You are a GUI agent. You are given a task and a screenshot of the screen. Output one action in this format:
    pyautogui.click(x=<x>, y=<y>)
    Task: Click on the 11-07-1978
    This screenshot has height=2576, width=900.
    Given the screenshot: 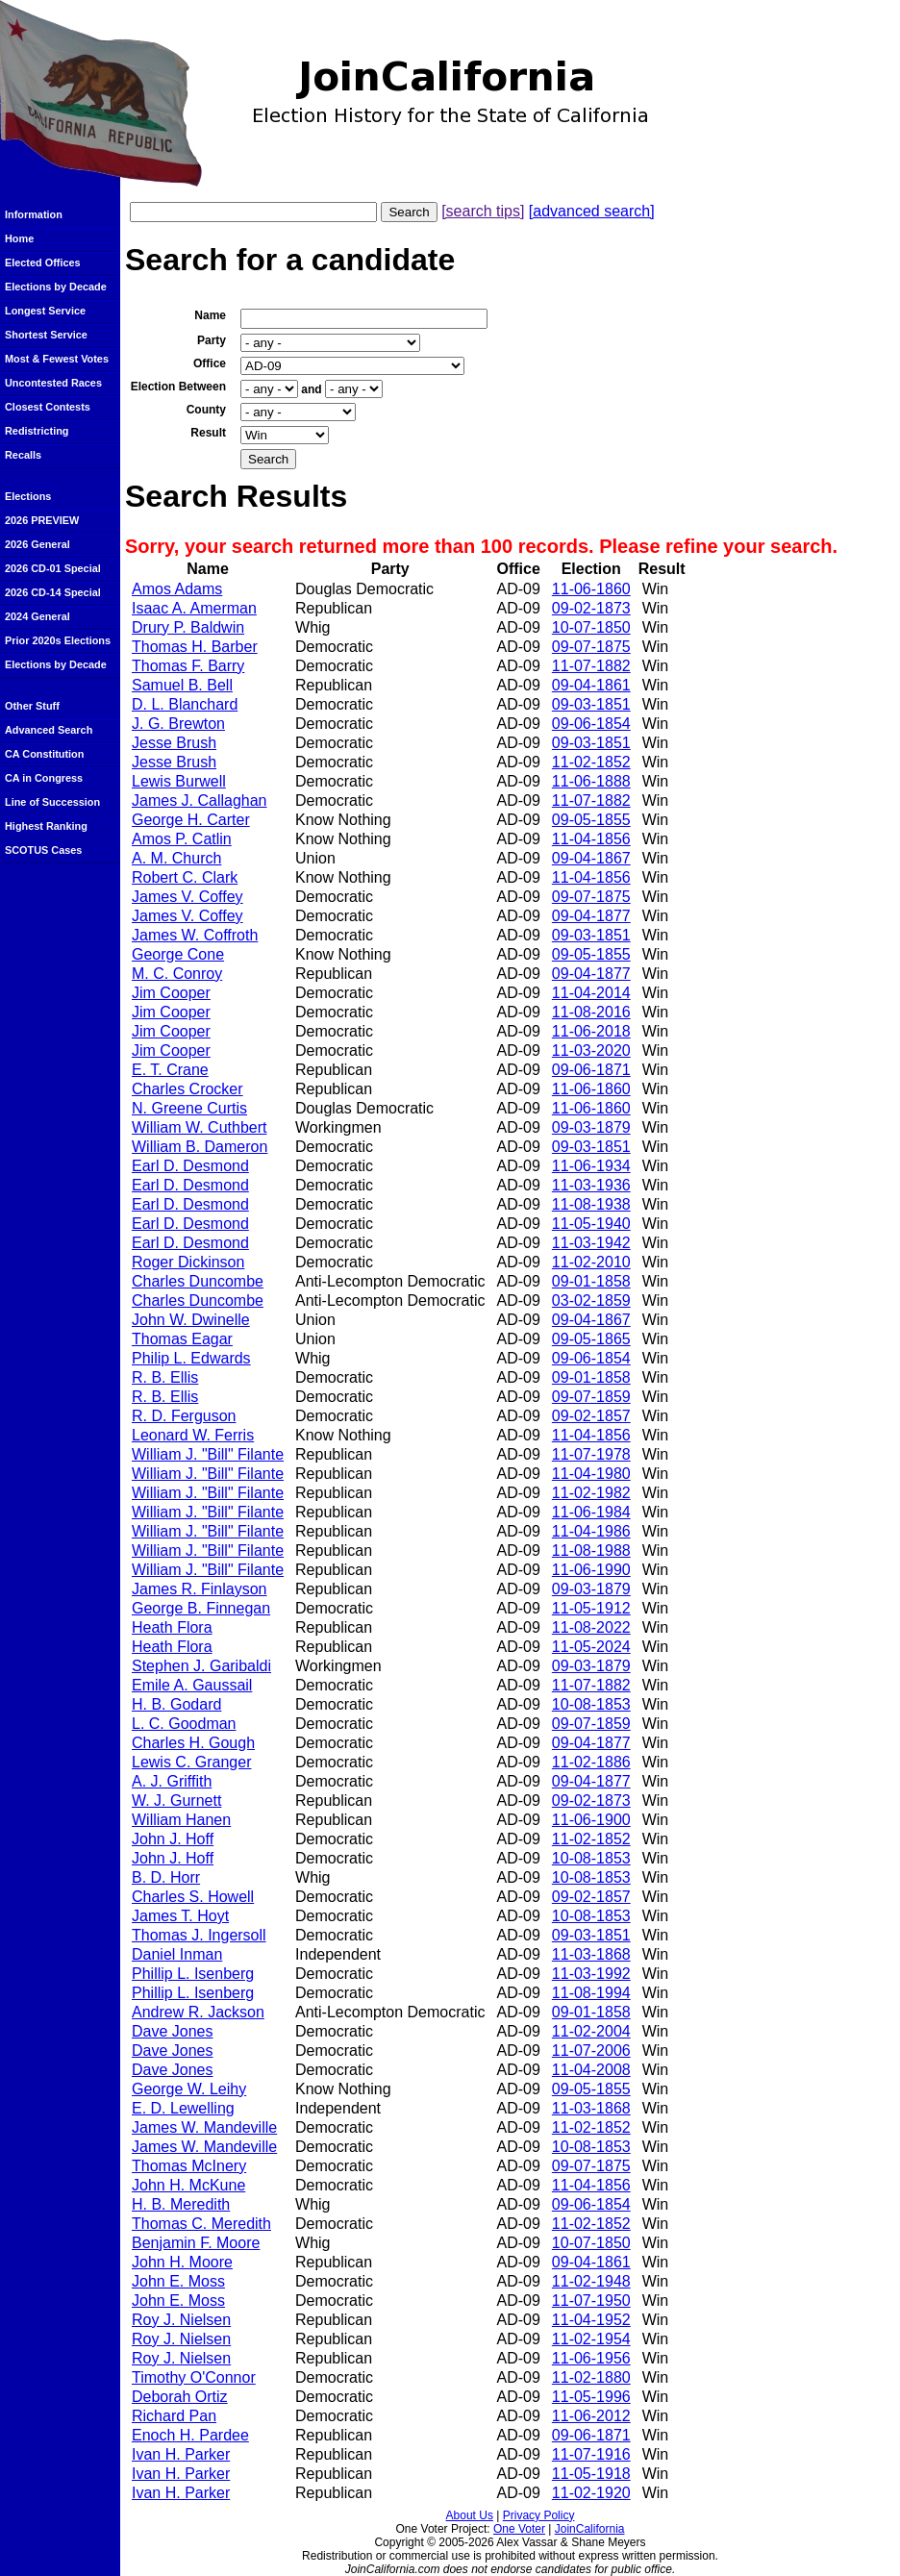 What is the action you would take?
    pyautogui.click(x=591, y=1454)
    